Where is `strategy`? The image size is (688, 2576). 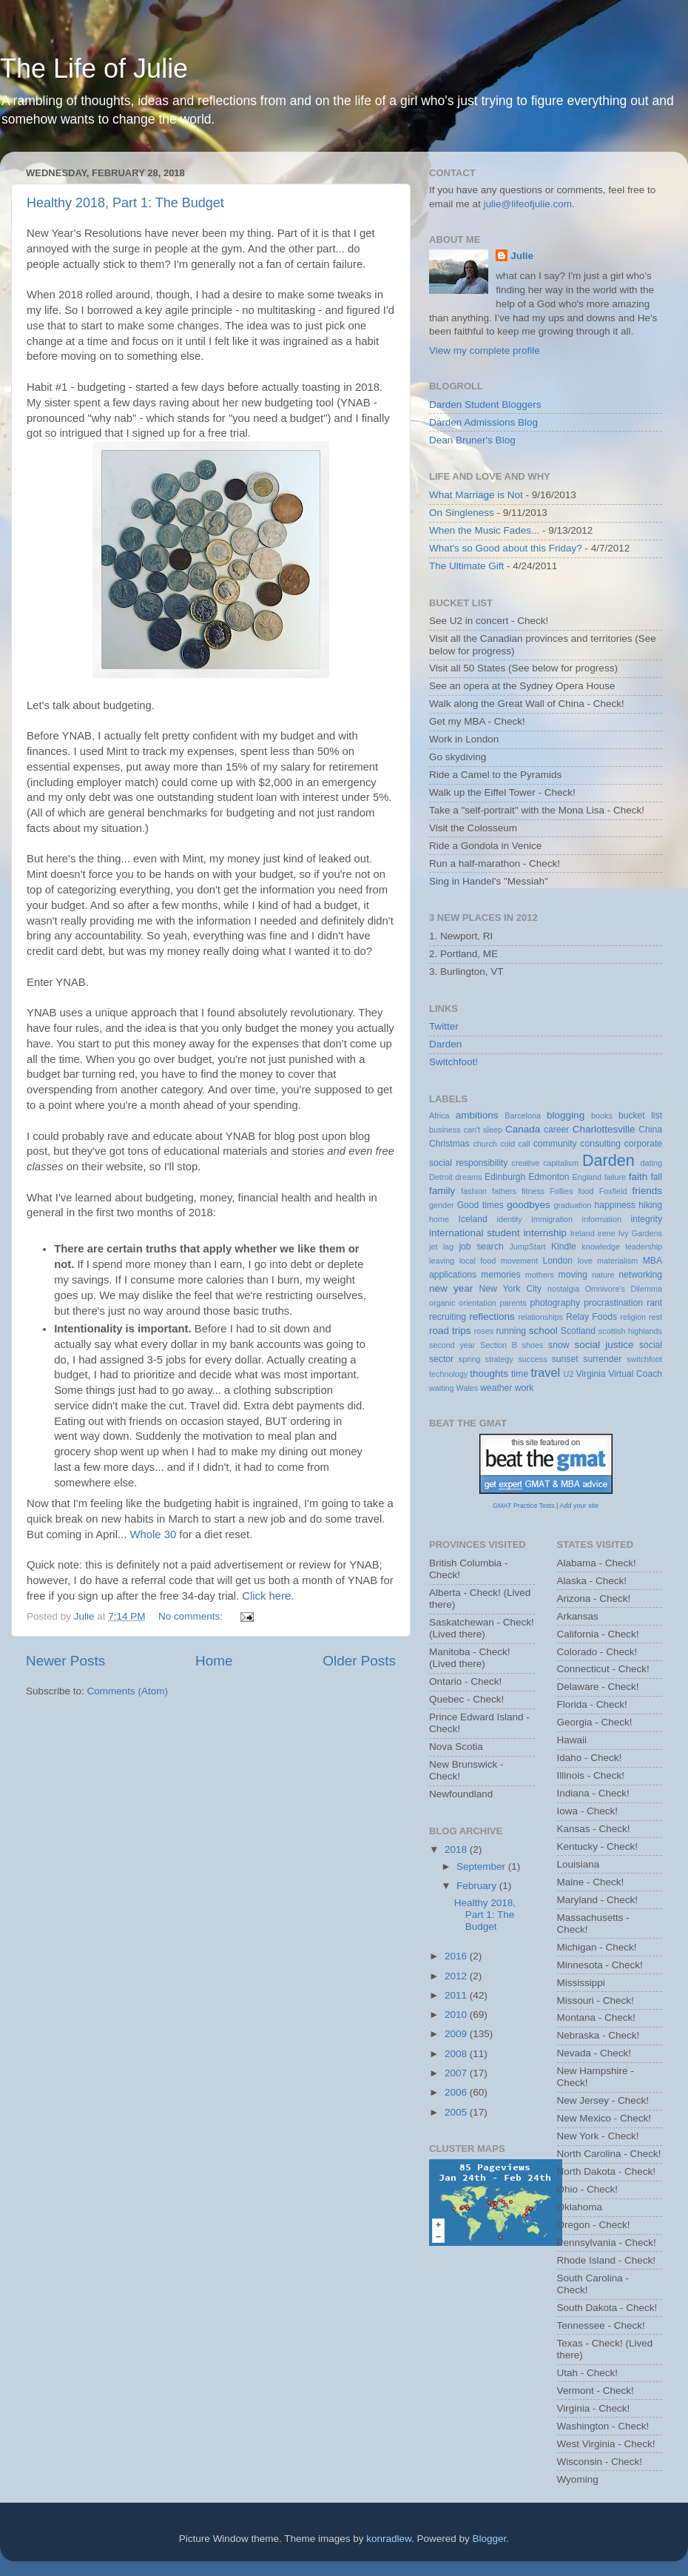 strategy is located at coordinates (499, 1359).